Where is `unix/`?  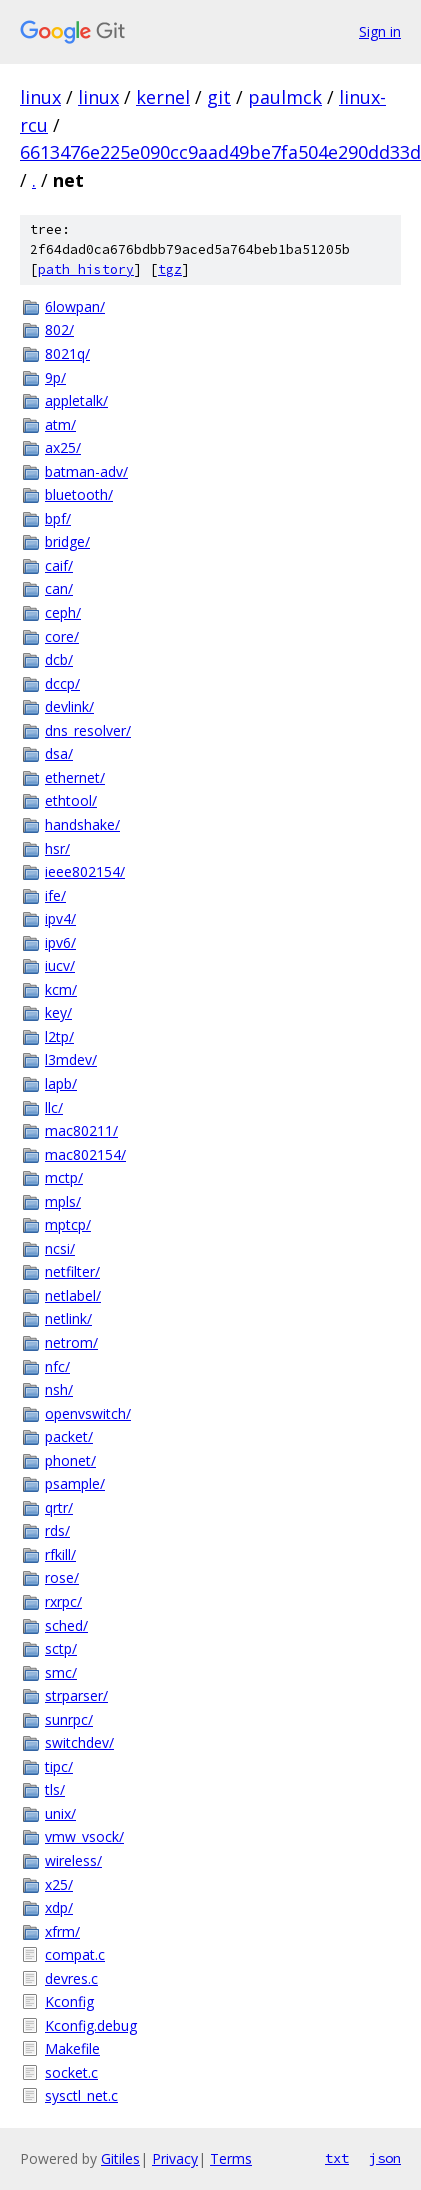 unix/ is located at coordinates (60, 1813).